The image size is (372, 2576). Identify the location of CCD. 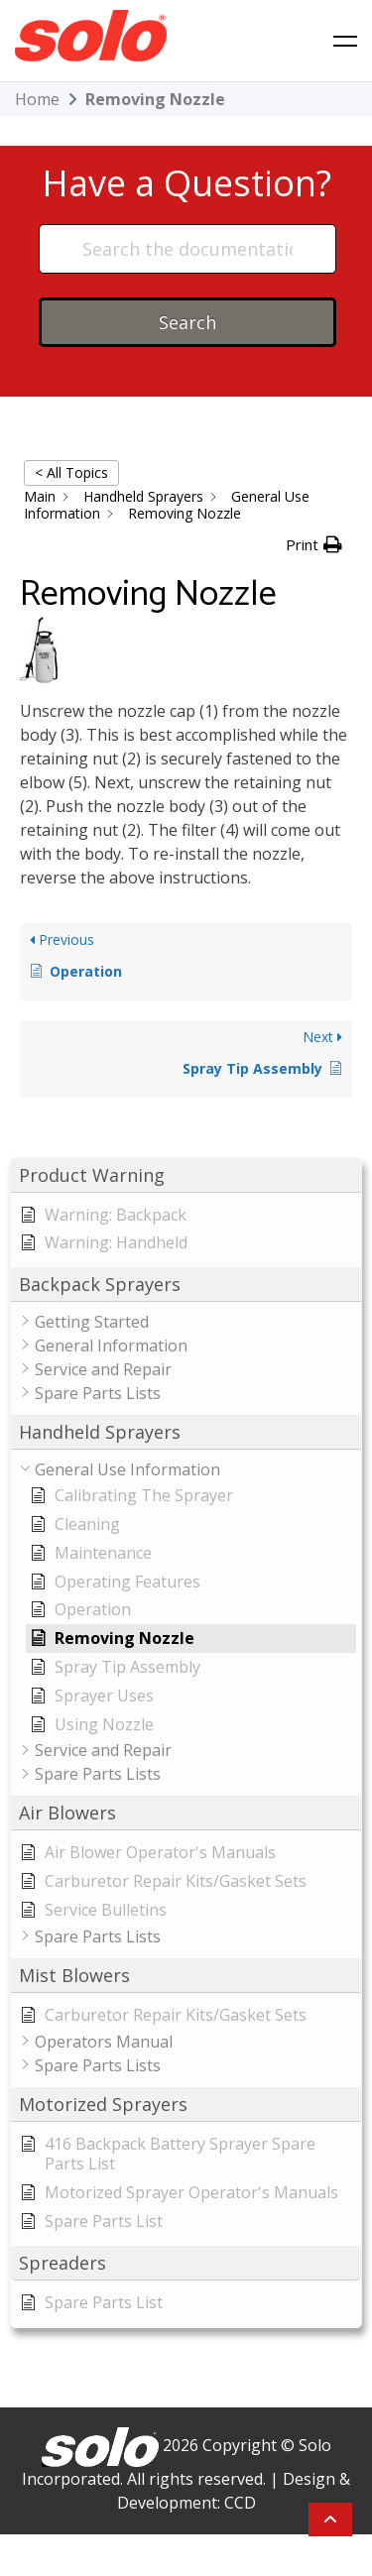
(240, 2503).